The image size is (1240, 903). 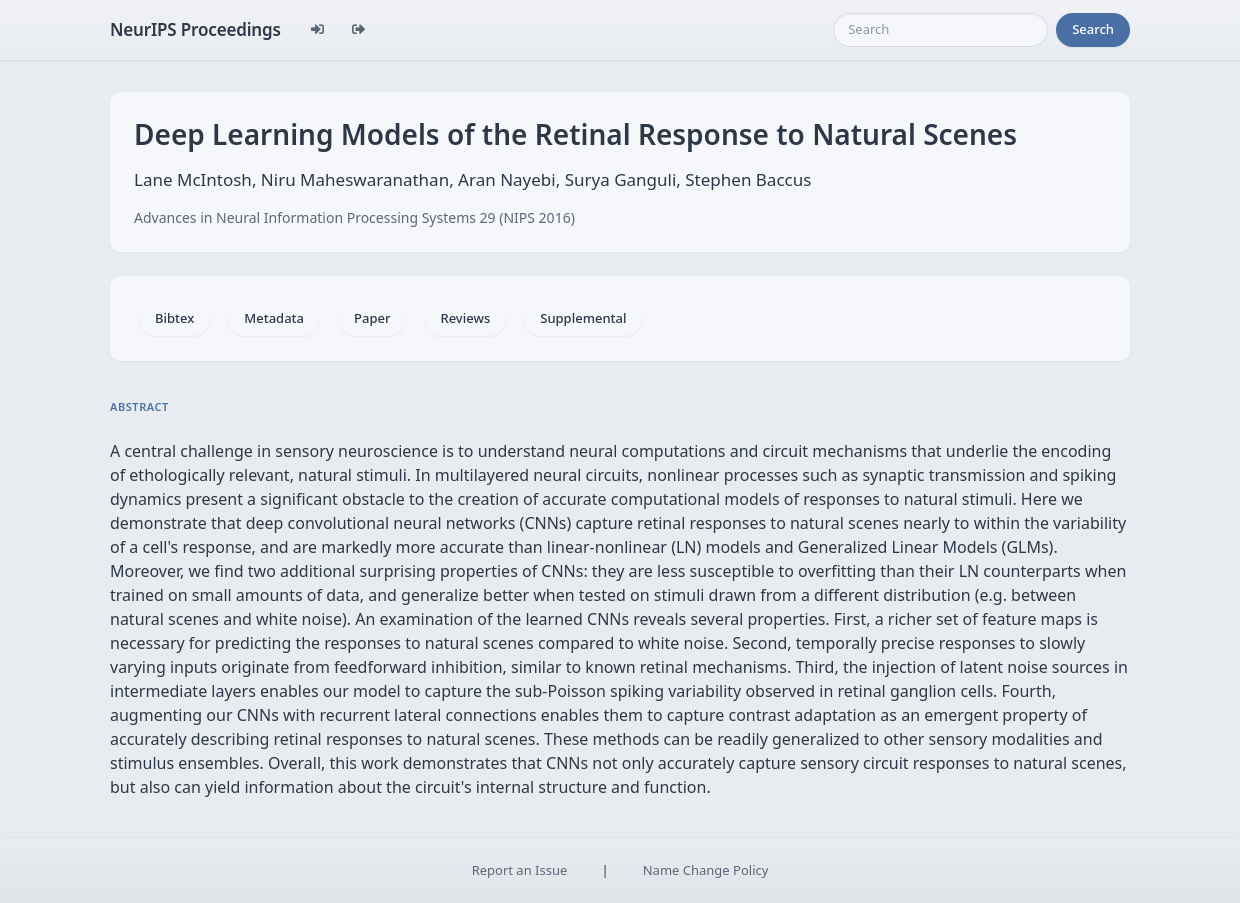 What do you see at coordinates (174, 318) in the screenshot?
I see `Bibtex` at bounding box center [174, 318].